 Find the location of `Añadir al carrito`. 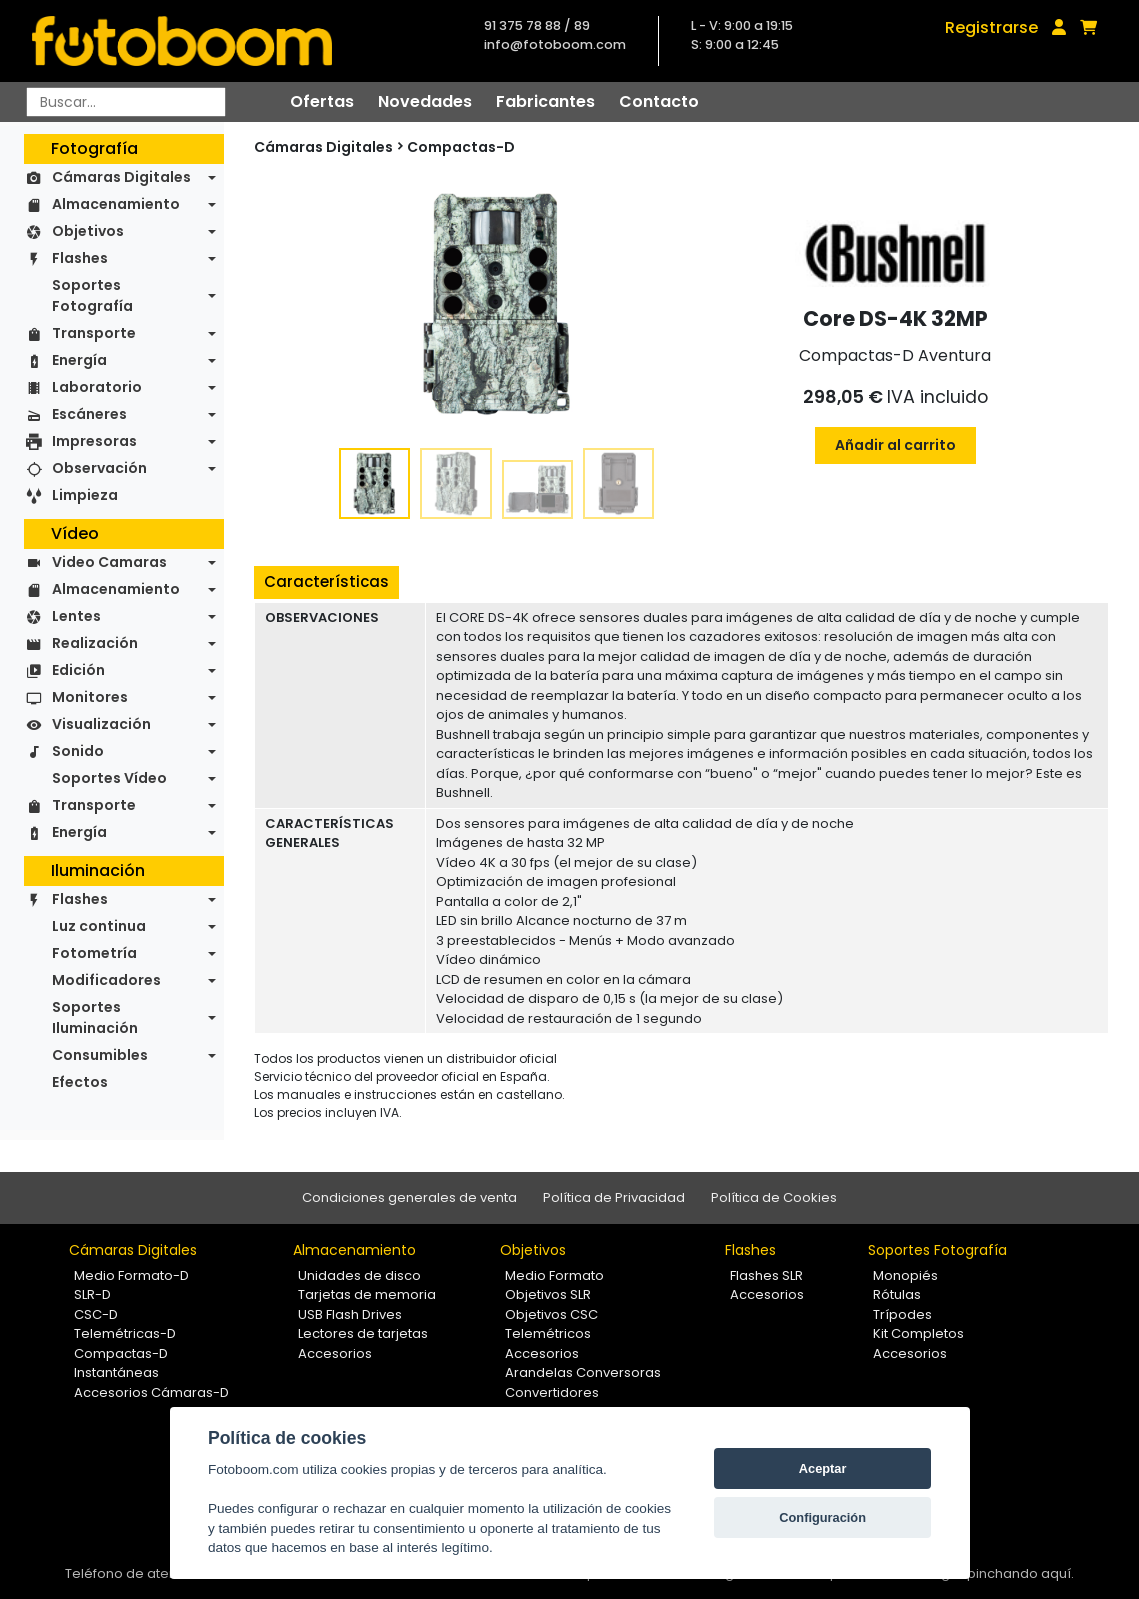

Añadir al carrito is located at coordinates (895, 445).